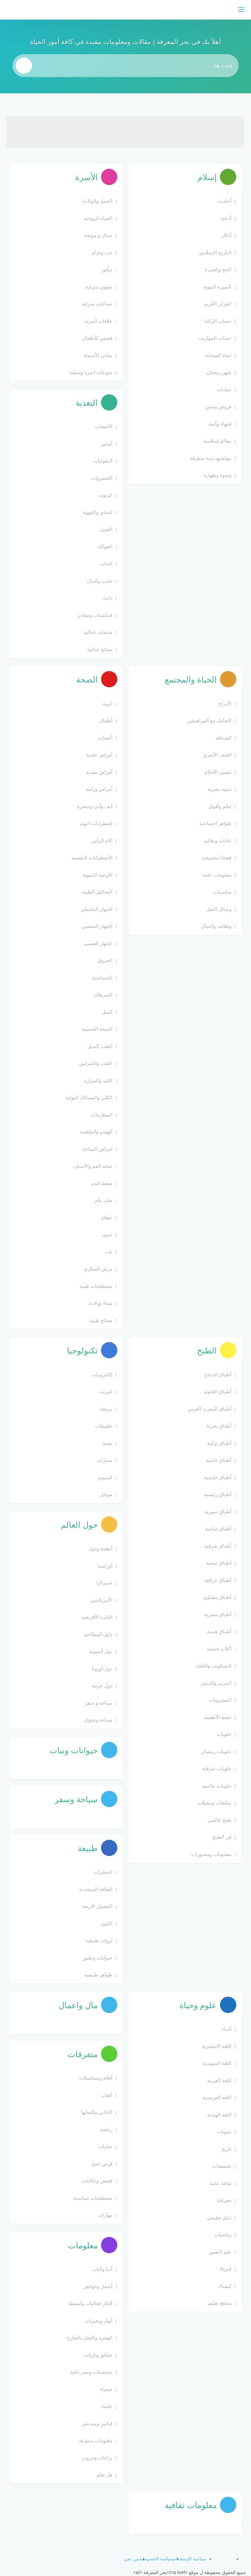  What do you see at coordinates (217, 2097) in the screenshot?
I see `اللغة الفرنسية` at bounding box center [217, 2097].